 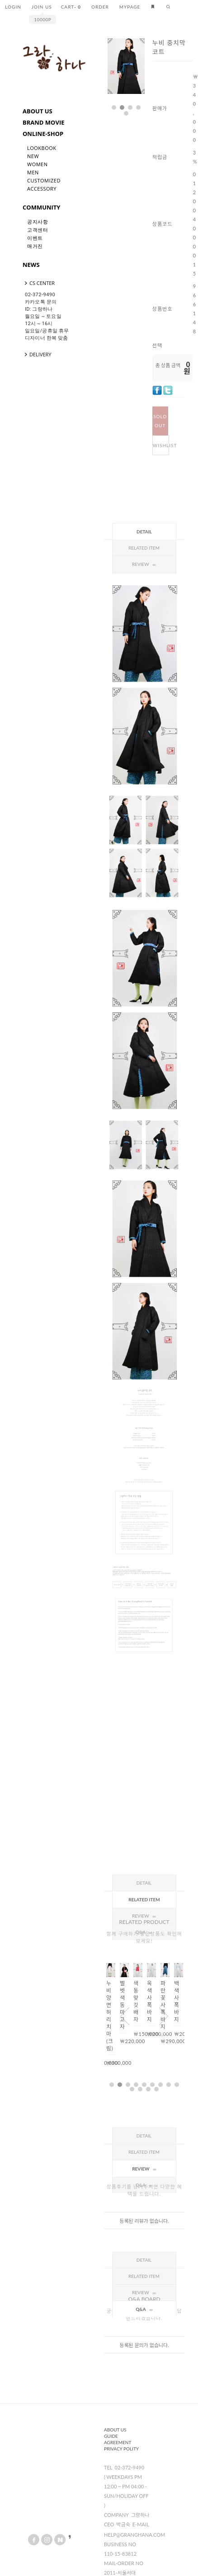 I want to click on ONLINE-SHOP, so click(x=43, y=134).